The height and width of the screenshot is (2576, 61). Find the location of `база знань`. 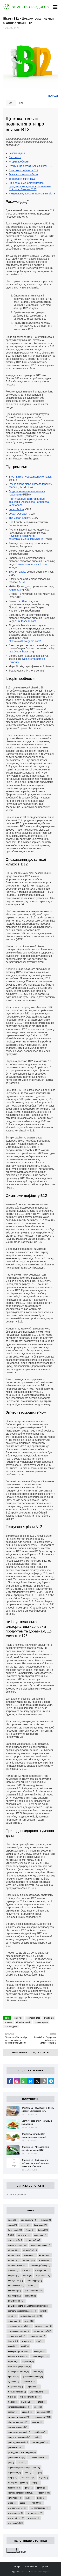

база знань is located at coordinates (40, 2225).